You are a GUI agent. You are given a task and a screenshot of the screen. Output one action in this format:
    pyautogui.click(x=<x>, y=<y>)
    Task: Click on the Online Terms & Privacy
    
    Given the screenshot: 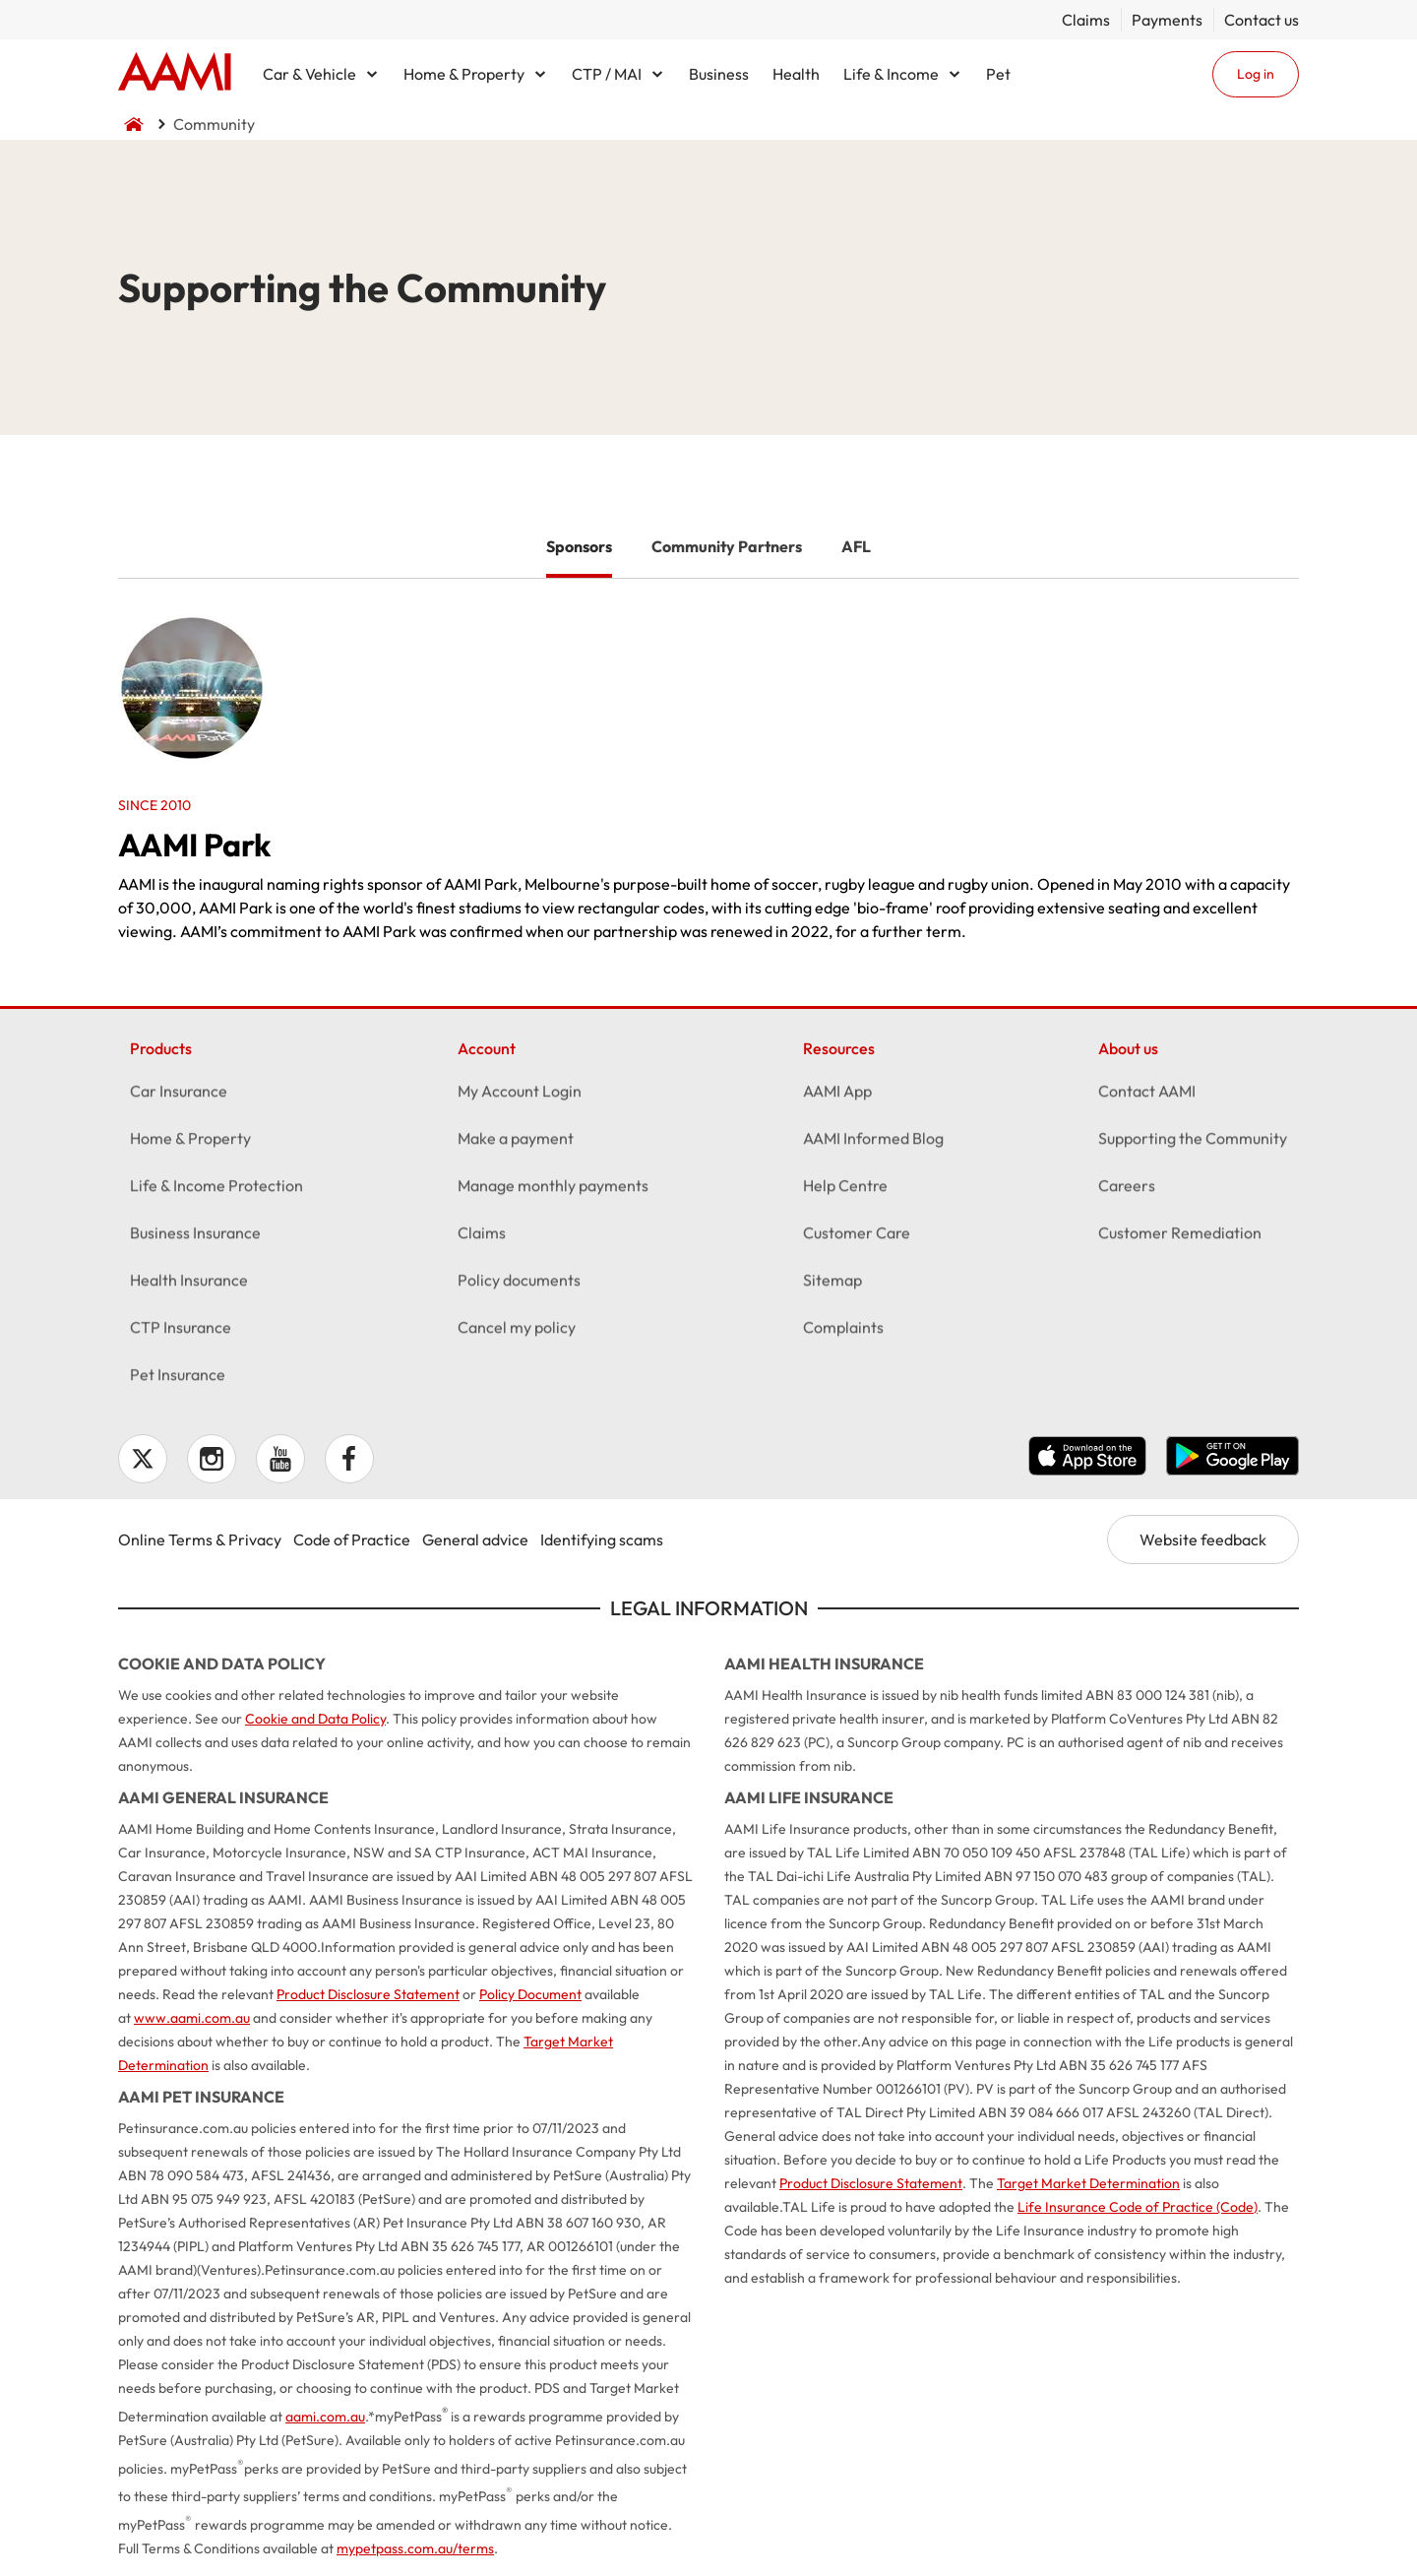 What is the action you would take?
    pyautogui.click(x=199, y=1539)
    